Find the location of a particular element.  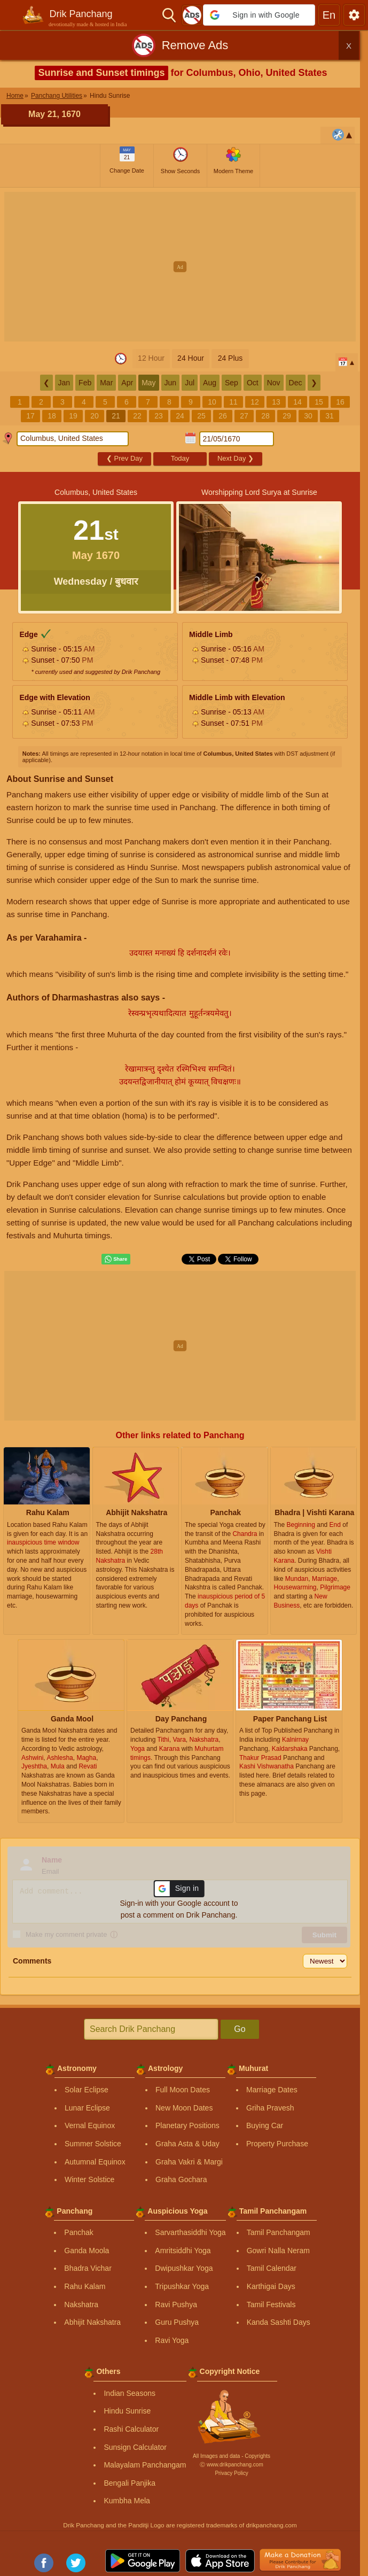

Griha Pravesh is located at coordinates (270, 2108).